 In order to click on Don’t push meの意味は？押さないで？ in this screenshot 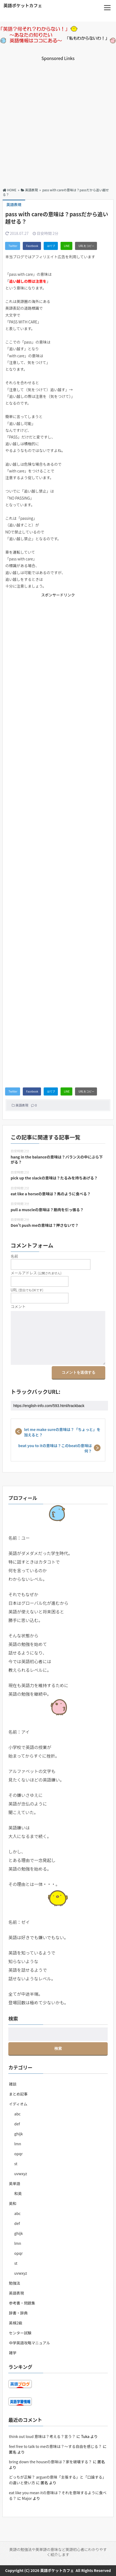, I will do `click(45, 1225)`.